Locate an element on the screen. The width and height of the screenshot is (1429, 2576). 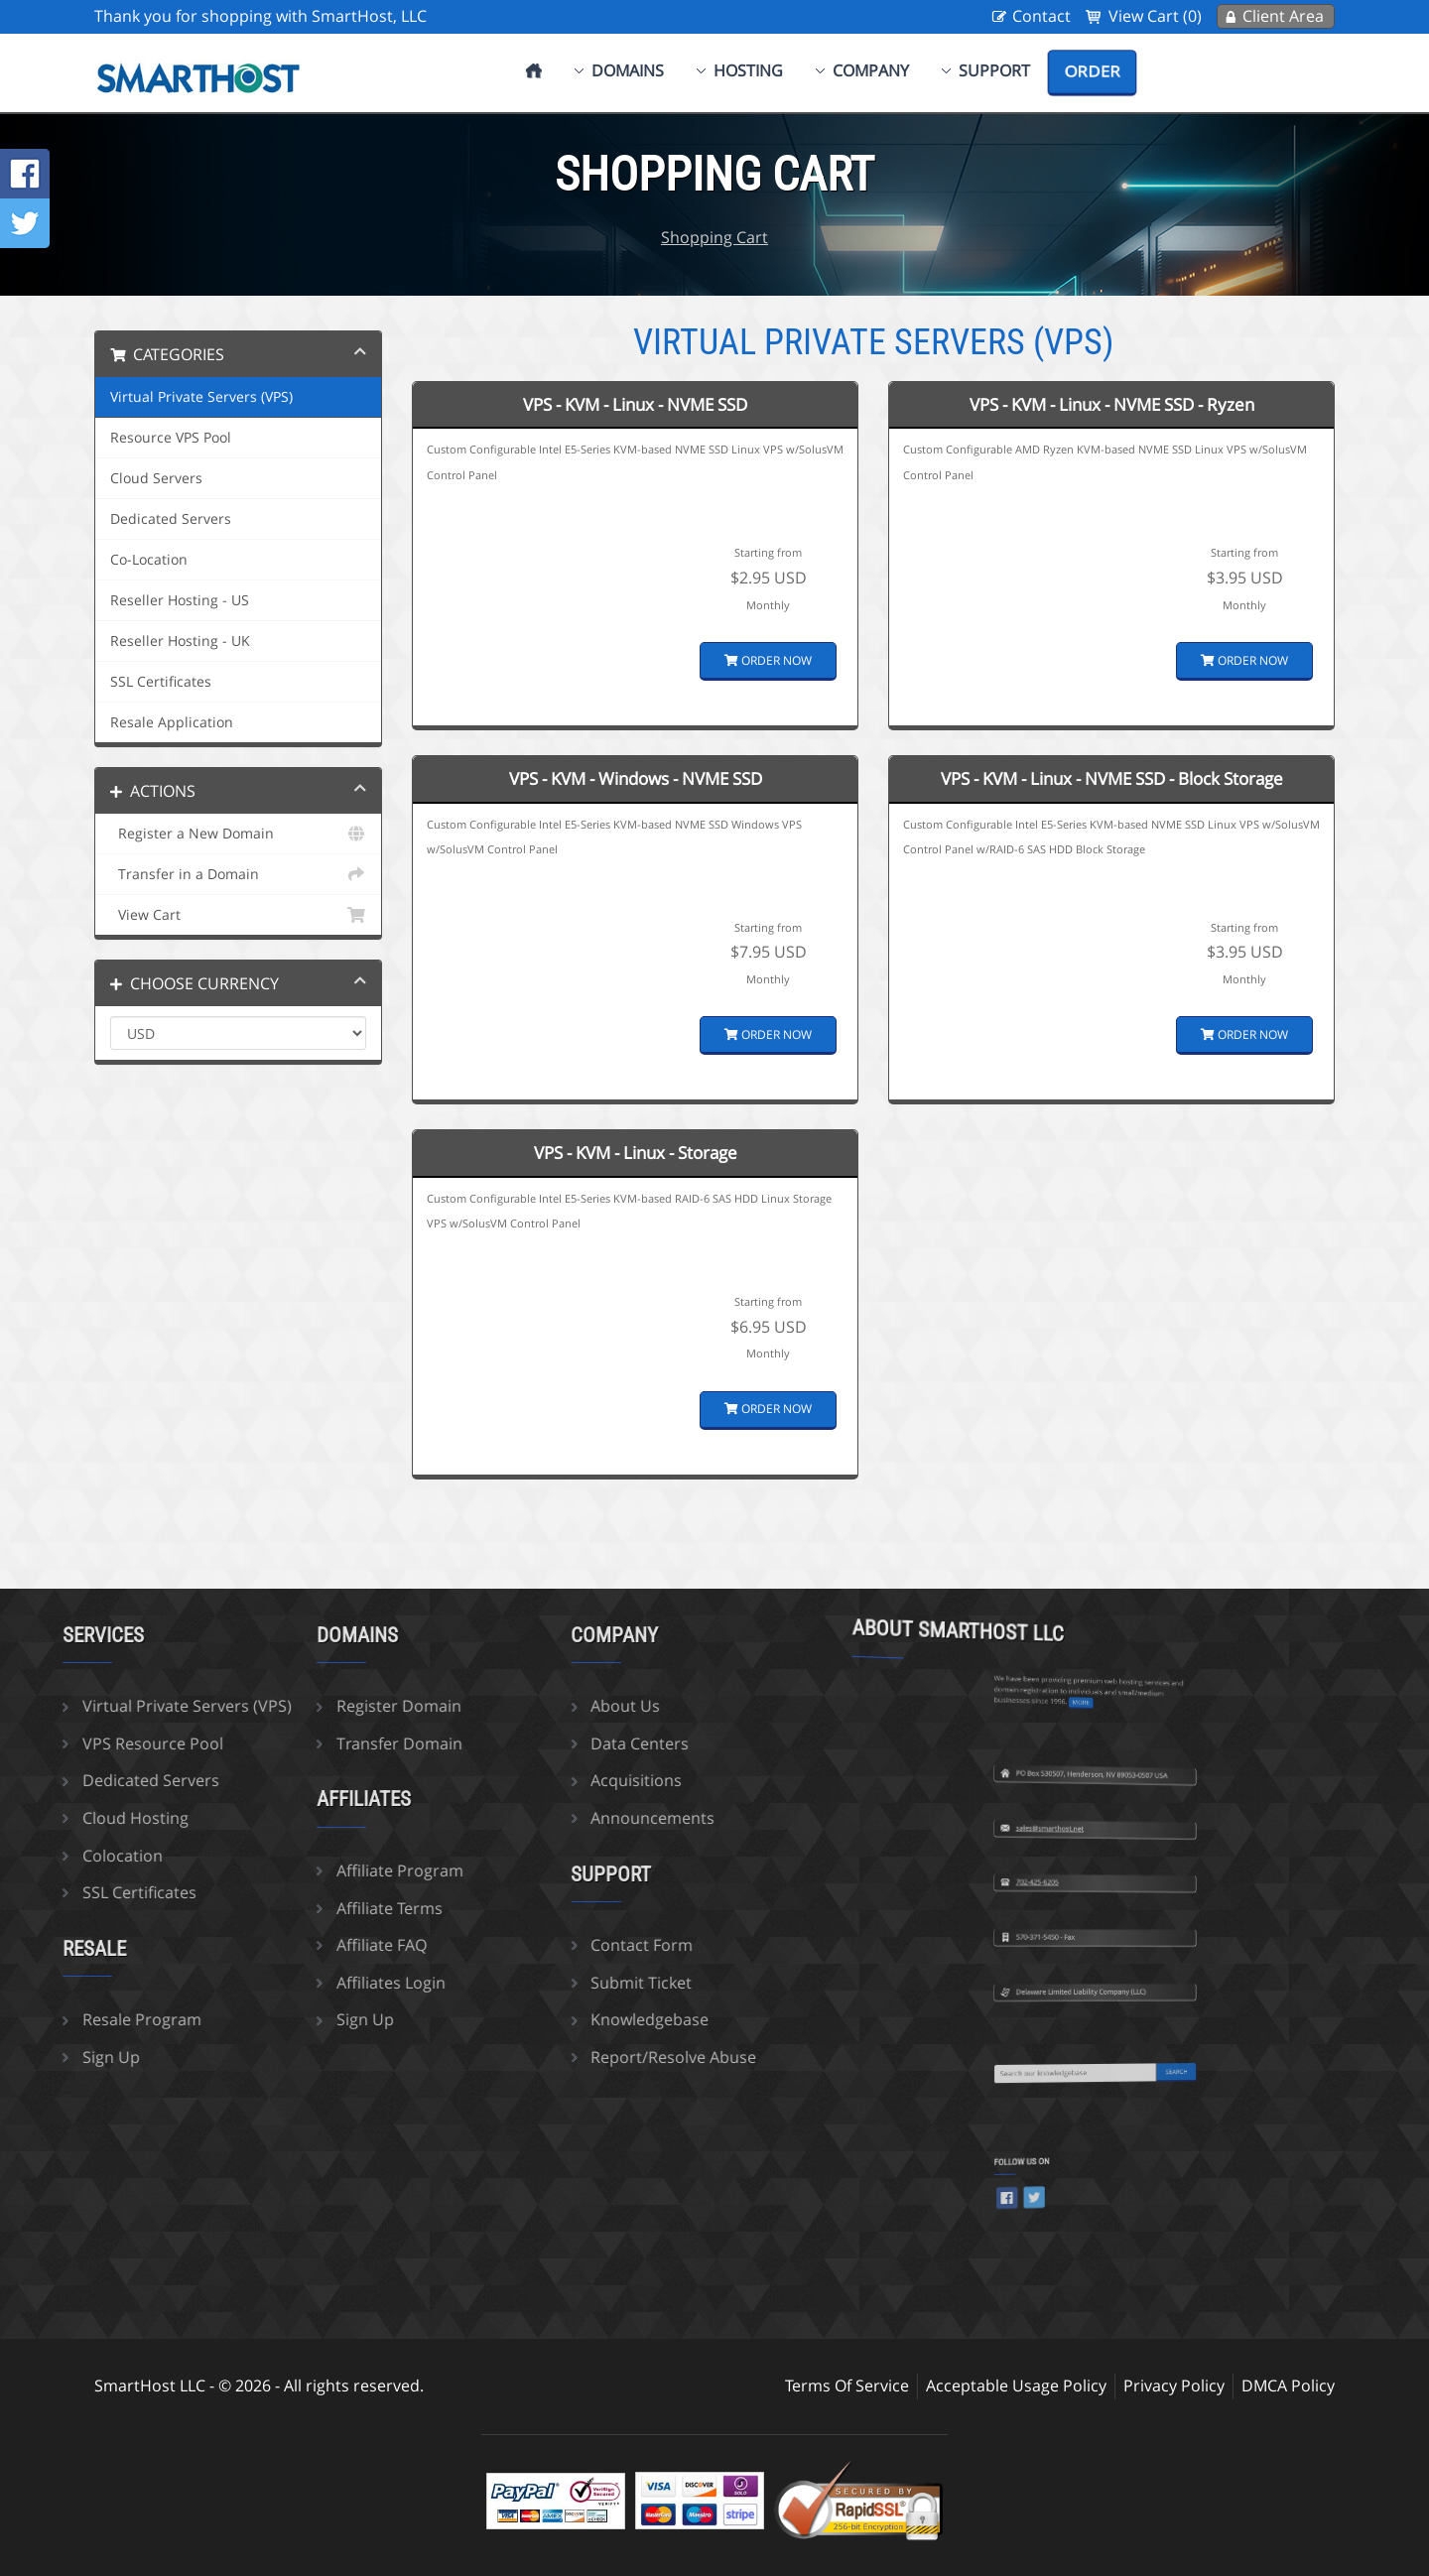
Company is located at coordinates (871, 70).